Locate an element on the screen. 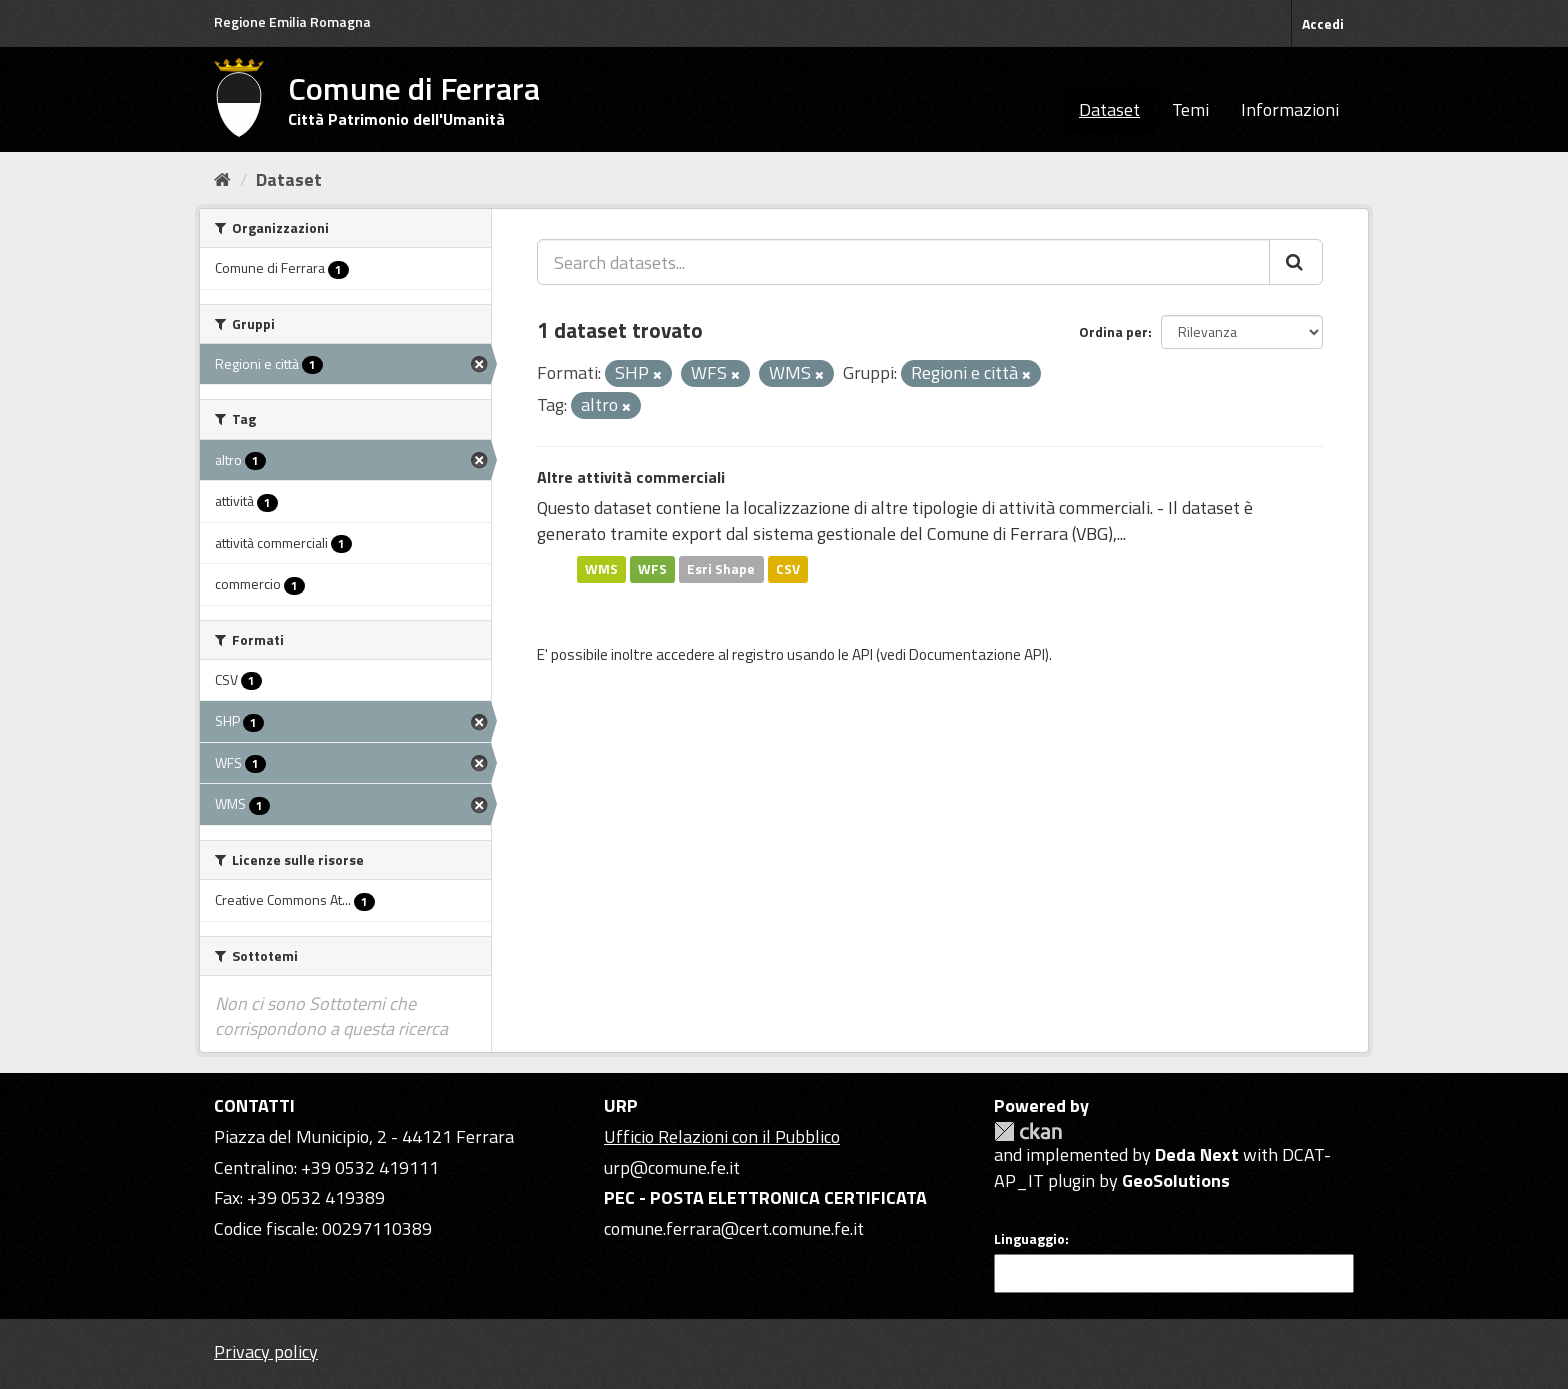 This screenshot has height=1389, width=1568. API is located at coordinates (862, 654).